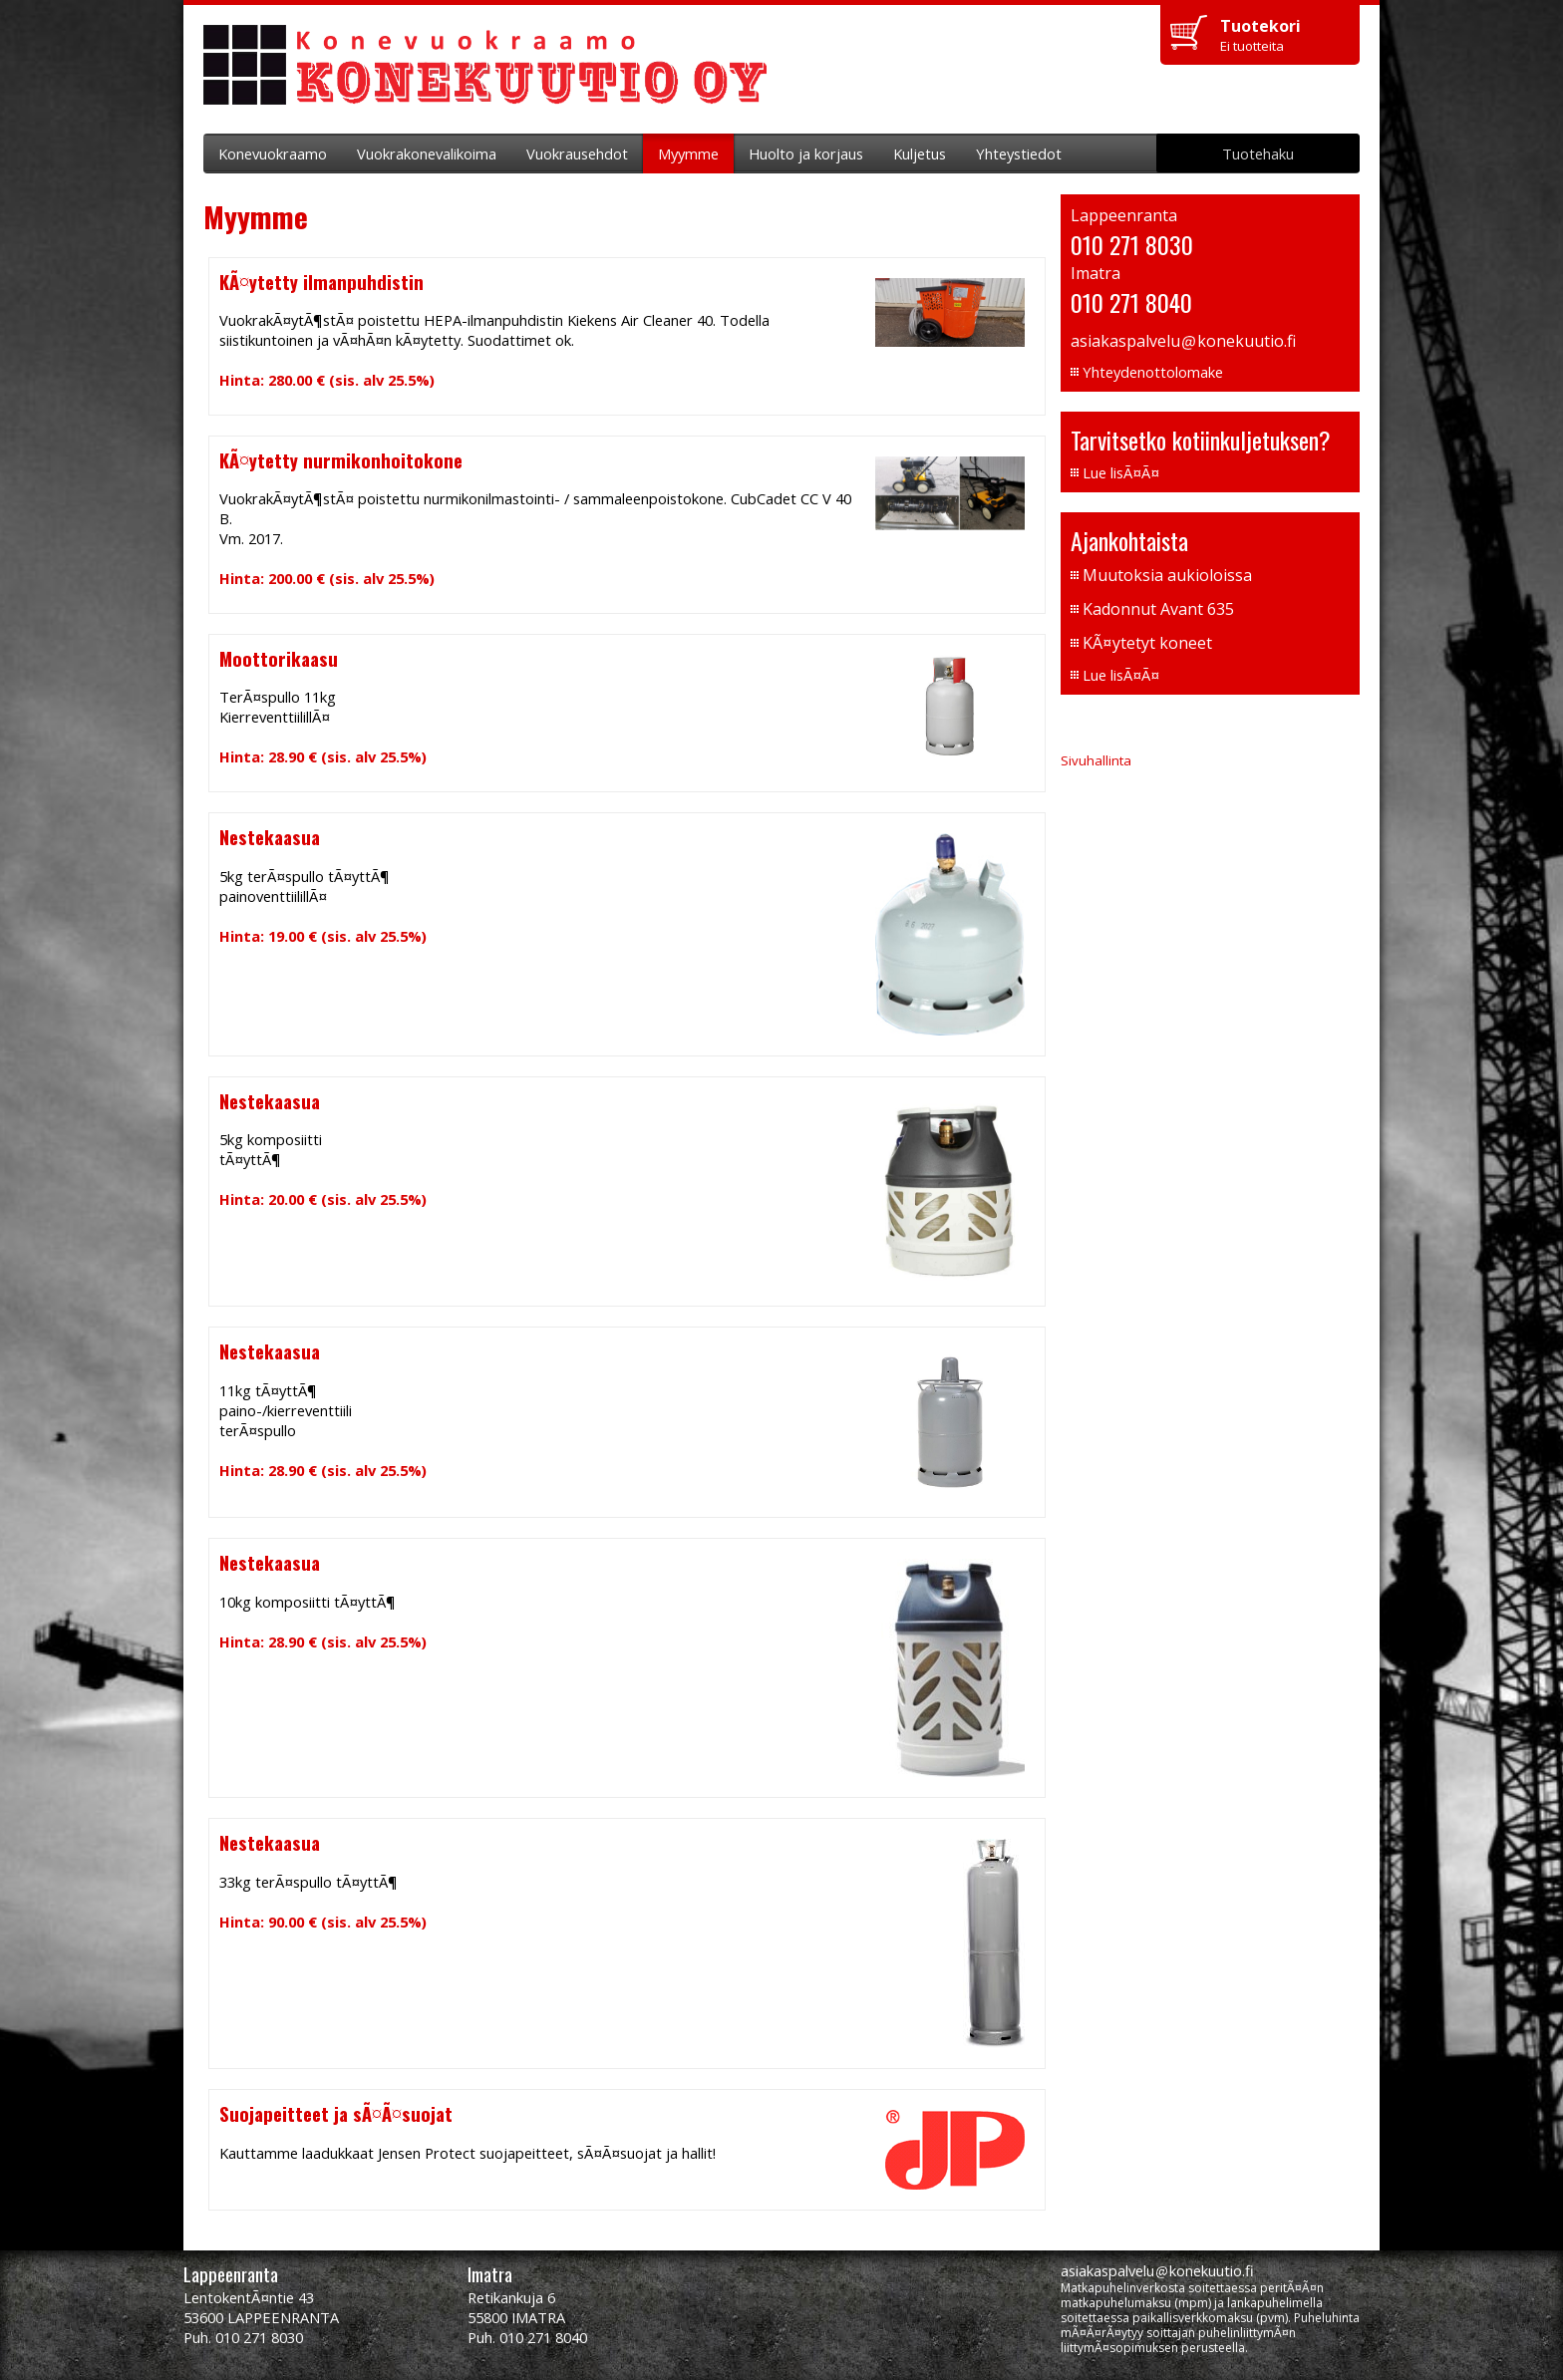 The width and height of the screenshot is (1563, 2380). I want to click on Vuokrausehdot, so click(577, 153).